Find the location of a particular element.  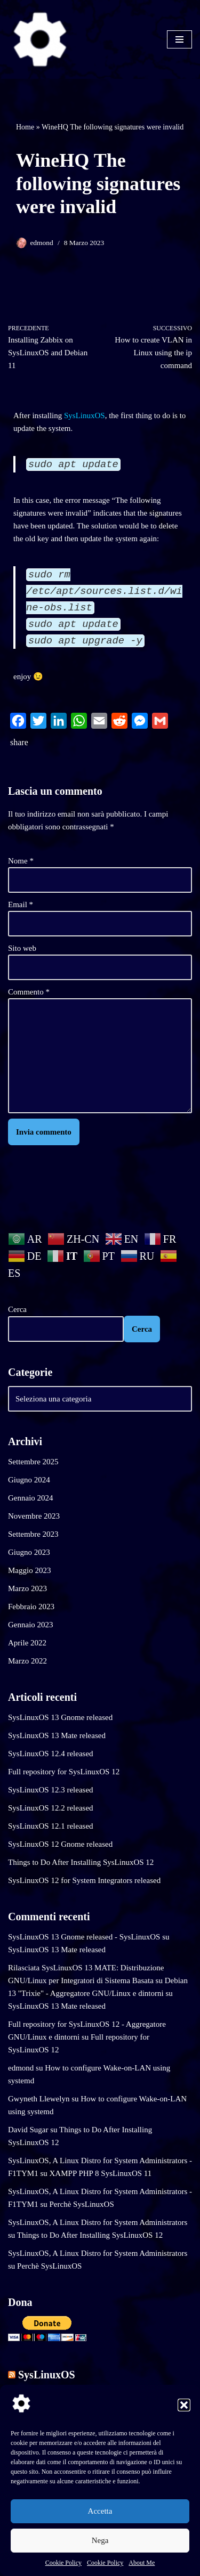

Gwyneth Llewelyn is located at coordinates (38, 2098).